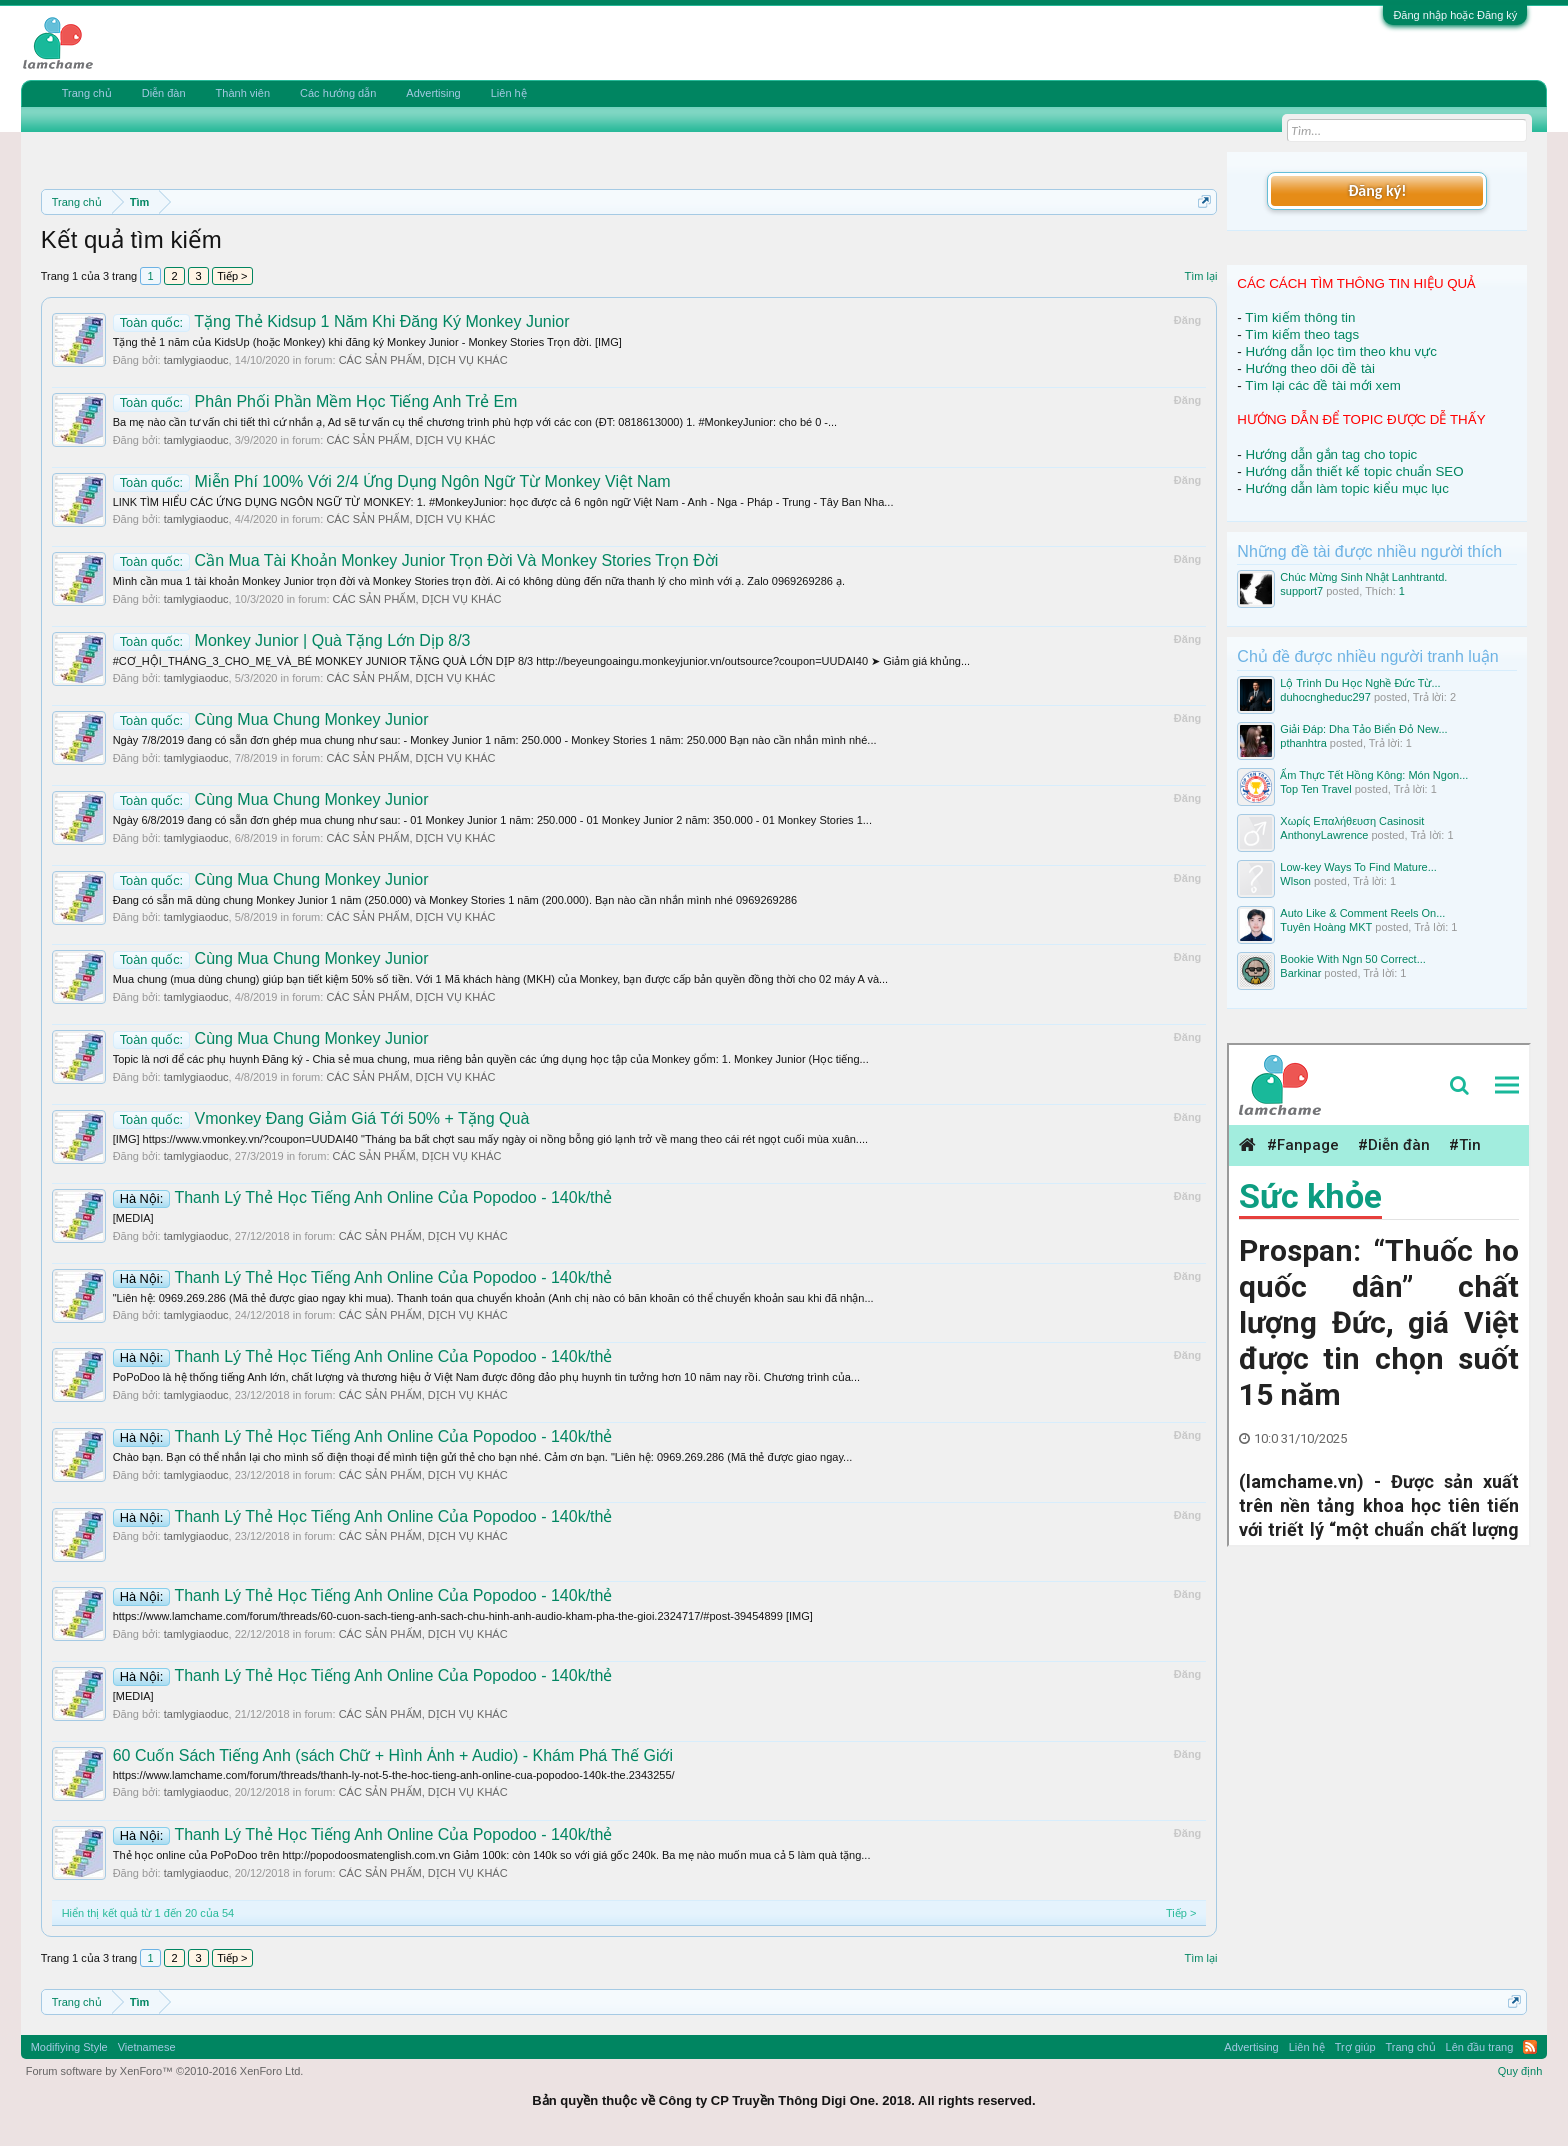 The image size is (1568, 2146). Describe the element at coordinates (1340, 351) in the screenshot. I see `Hướng dẫn lọc tìm theo khu vực` at that location.